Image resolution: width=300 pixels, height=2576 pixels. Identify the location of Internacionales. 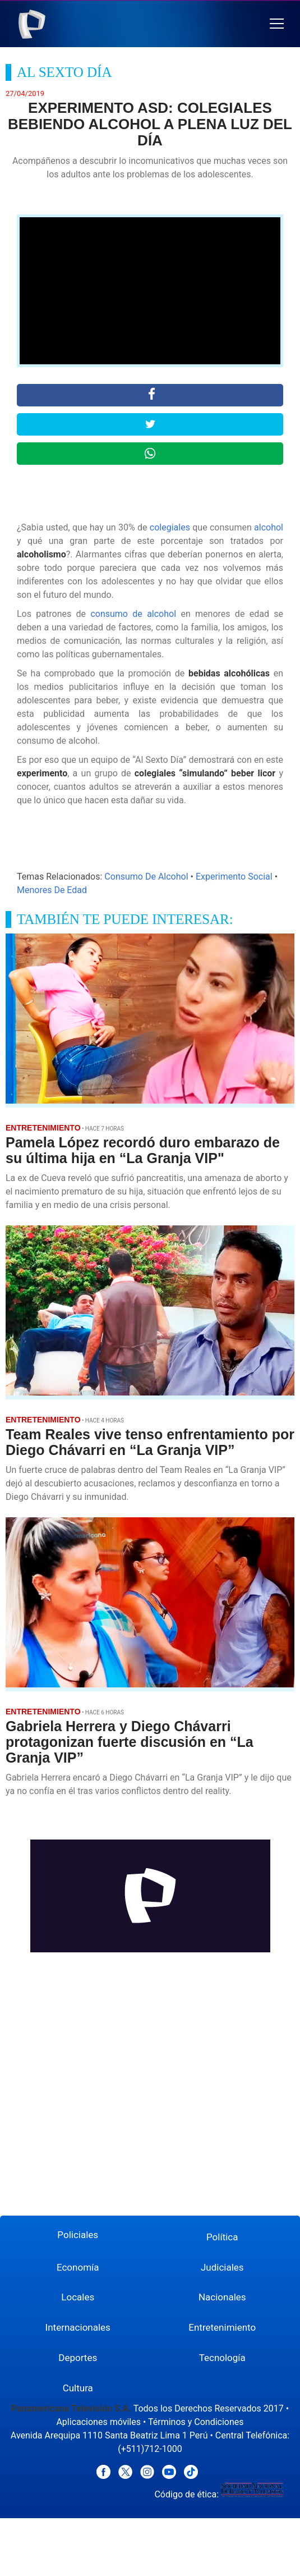
(77, 2327).